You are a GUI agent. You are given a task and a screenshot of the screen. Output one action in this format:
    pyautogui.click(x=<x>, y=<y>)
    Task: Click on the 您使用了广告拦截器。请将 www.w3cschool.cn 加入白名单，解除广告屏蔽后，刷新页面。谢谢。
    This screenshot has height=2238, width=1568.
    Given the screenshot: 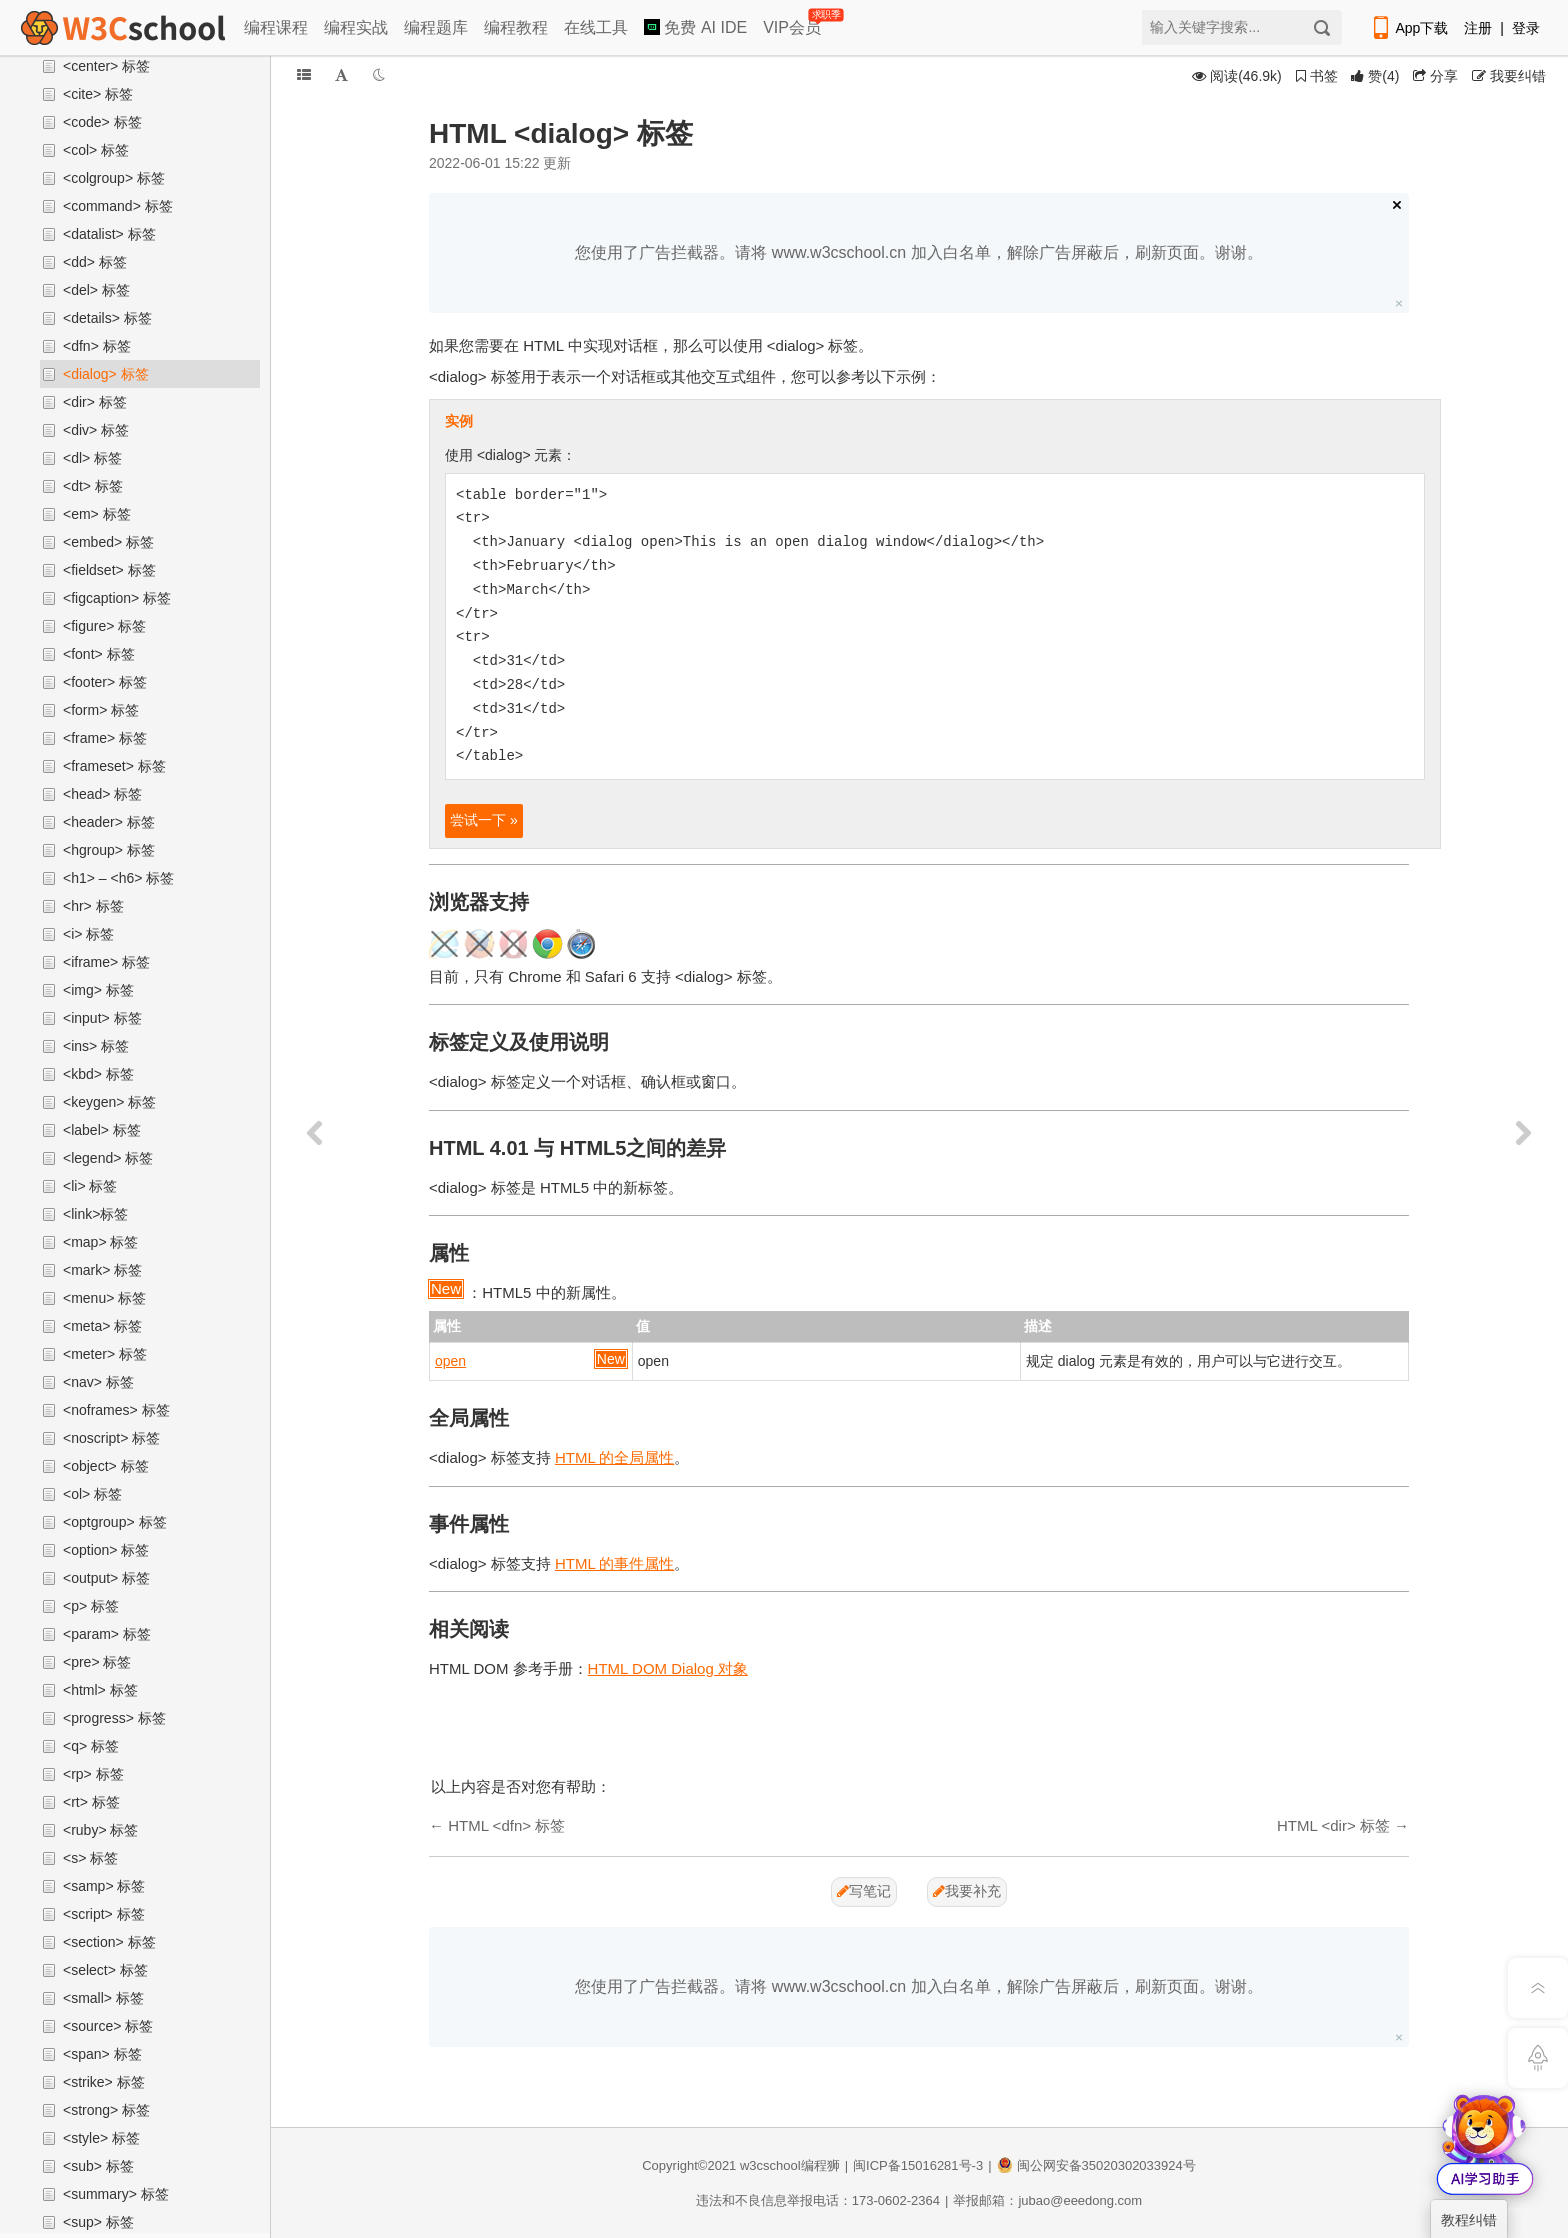 What is the action you would take?
    pyautogui.click(x=918, y=252)
    